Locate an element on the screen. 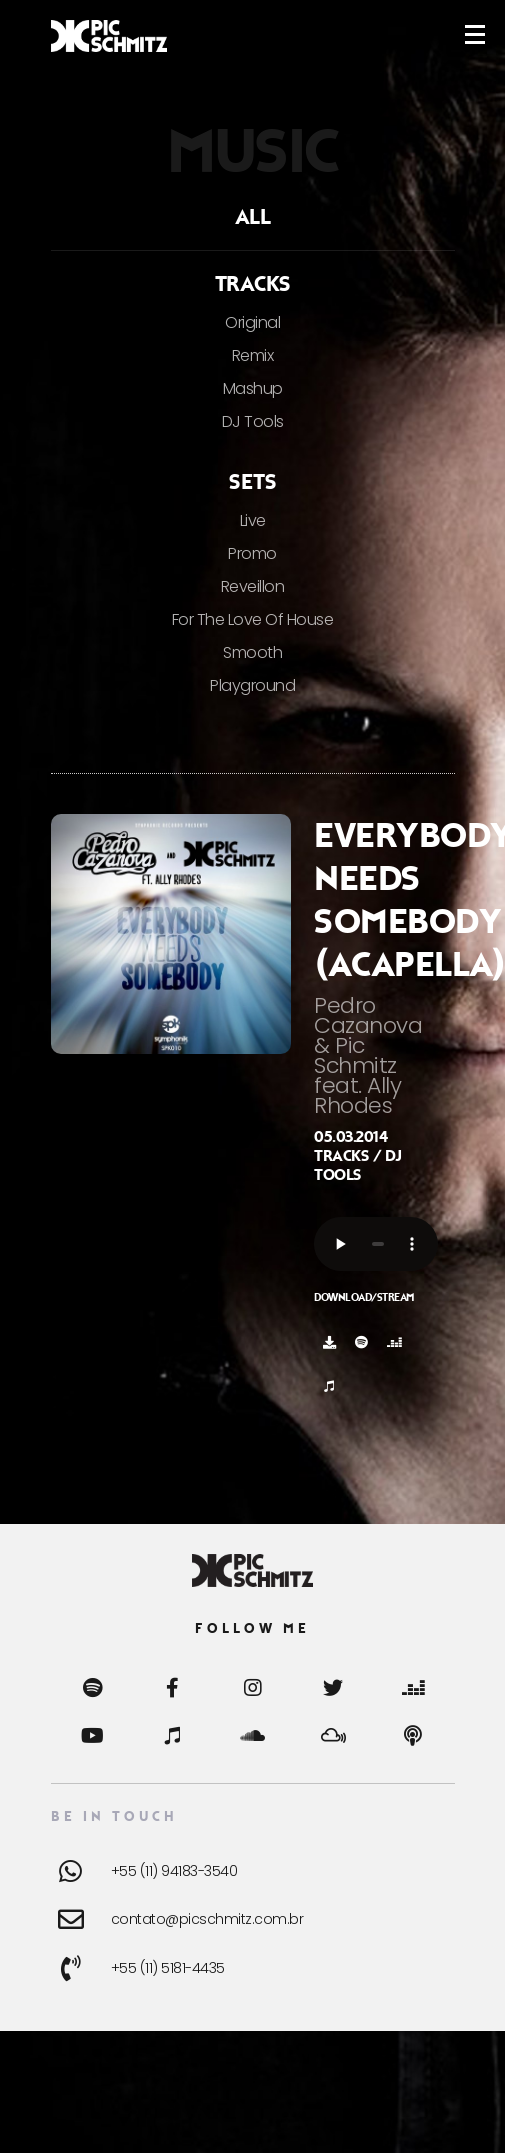  Reveillon is located at coordinates (253, 586).